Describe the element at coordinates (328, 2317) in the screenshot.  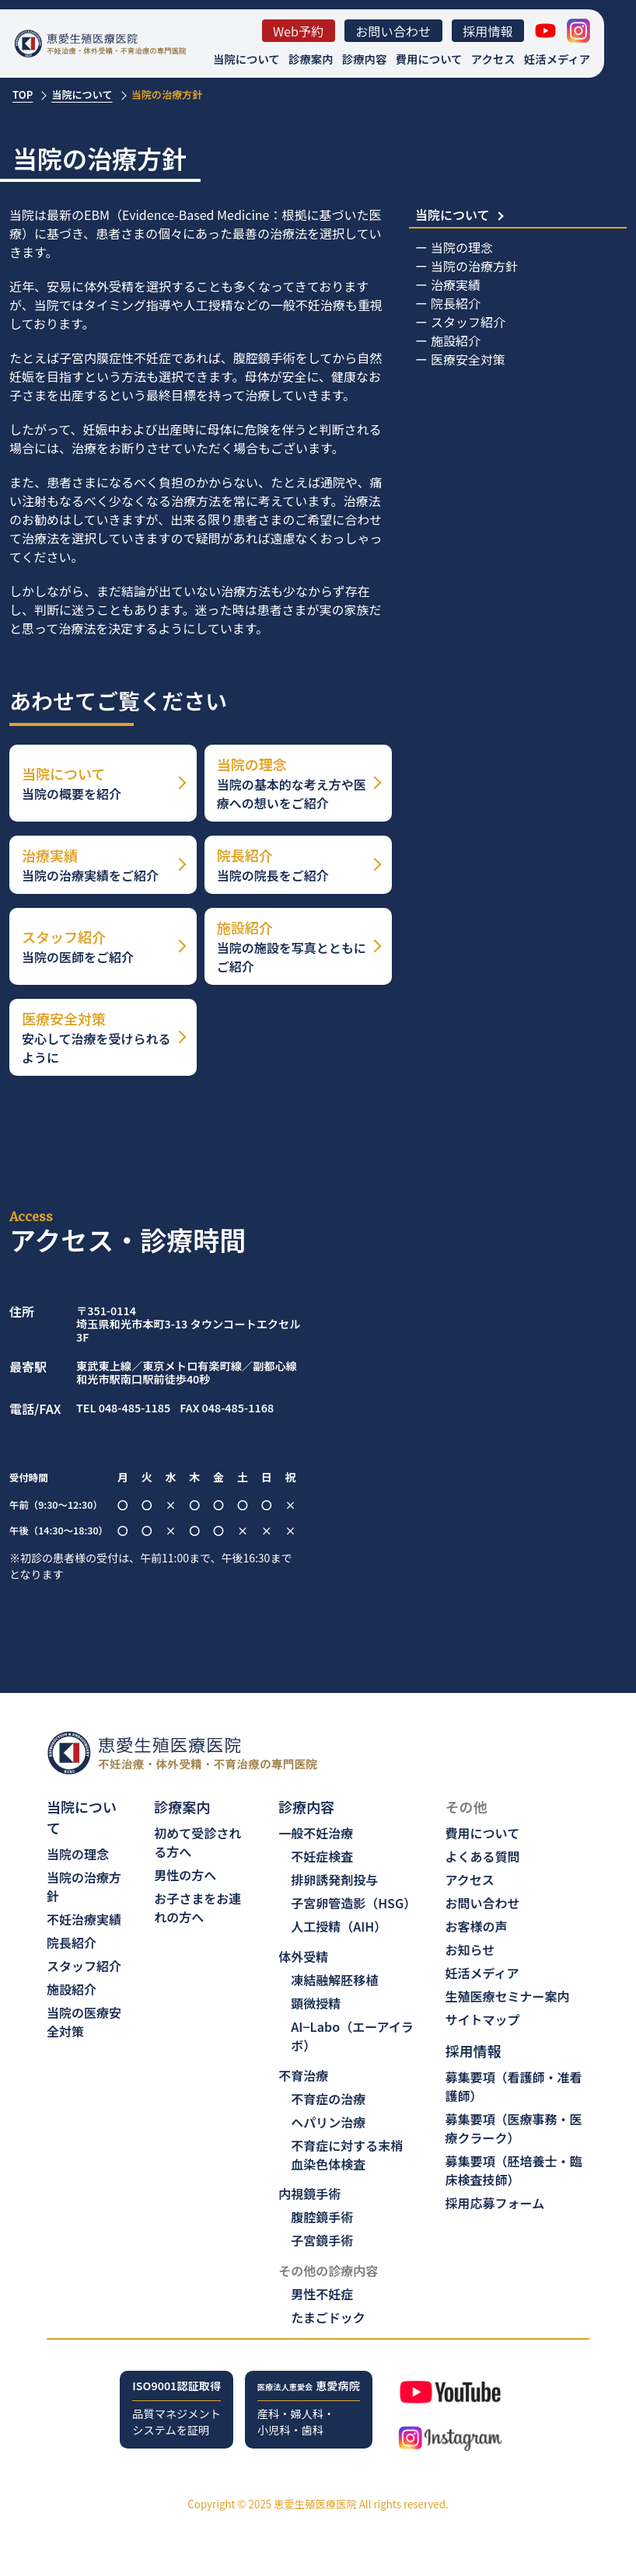
I see `たまごドック` at that location.